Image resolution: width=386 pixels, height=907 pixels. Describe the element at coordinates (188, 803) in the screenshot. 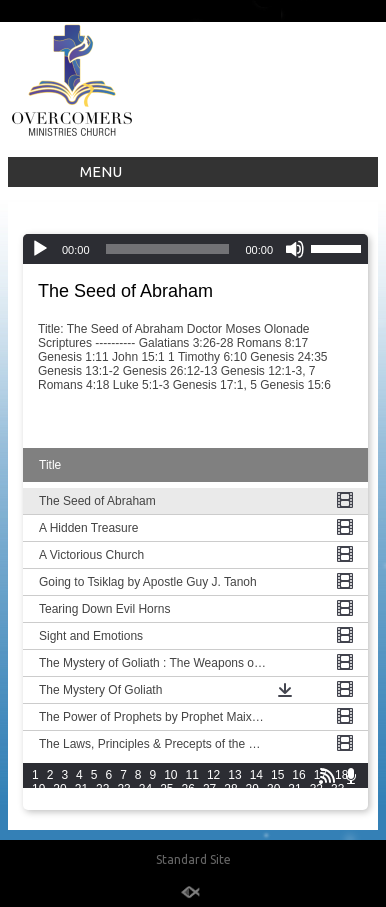

I see `41` at that location.